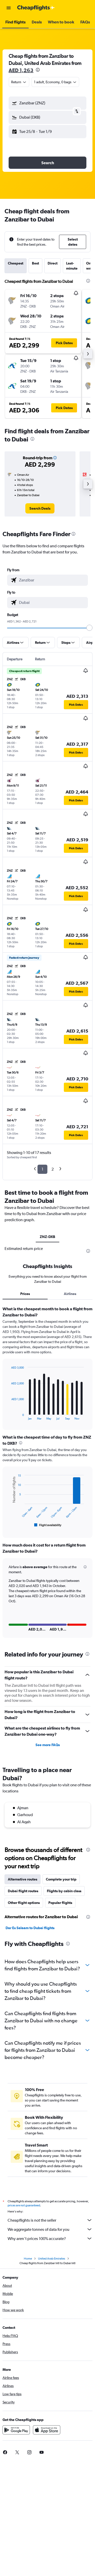 Image resolution: width=95 pixels, height=2576 pixels. Describe the element at coordinates (70, 1416) in the screenshot. I see `Airlines [tab]` at that location.